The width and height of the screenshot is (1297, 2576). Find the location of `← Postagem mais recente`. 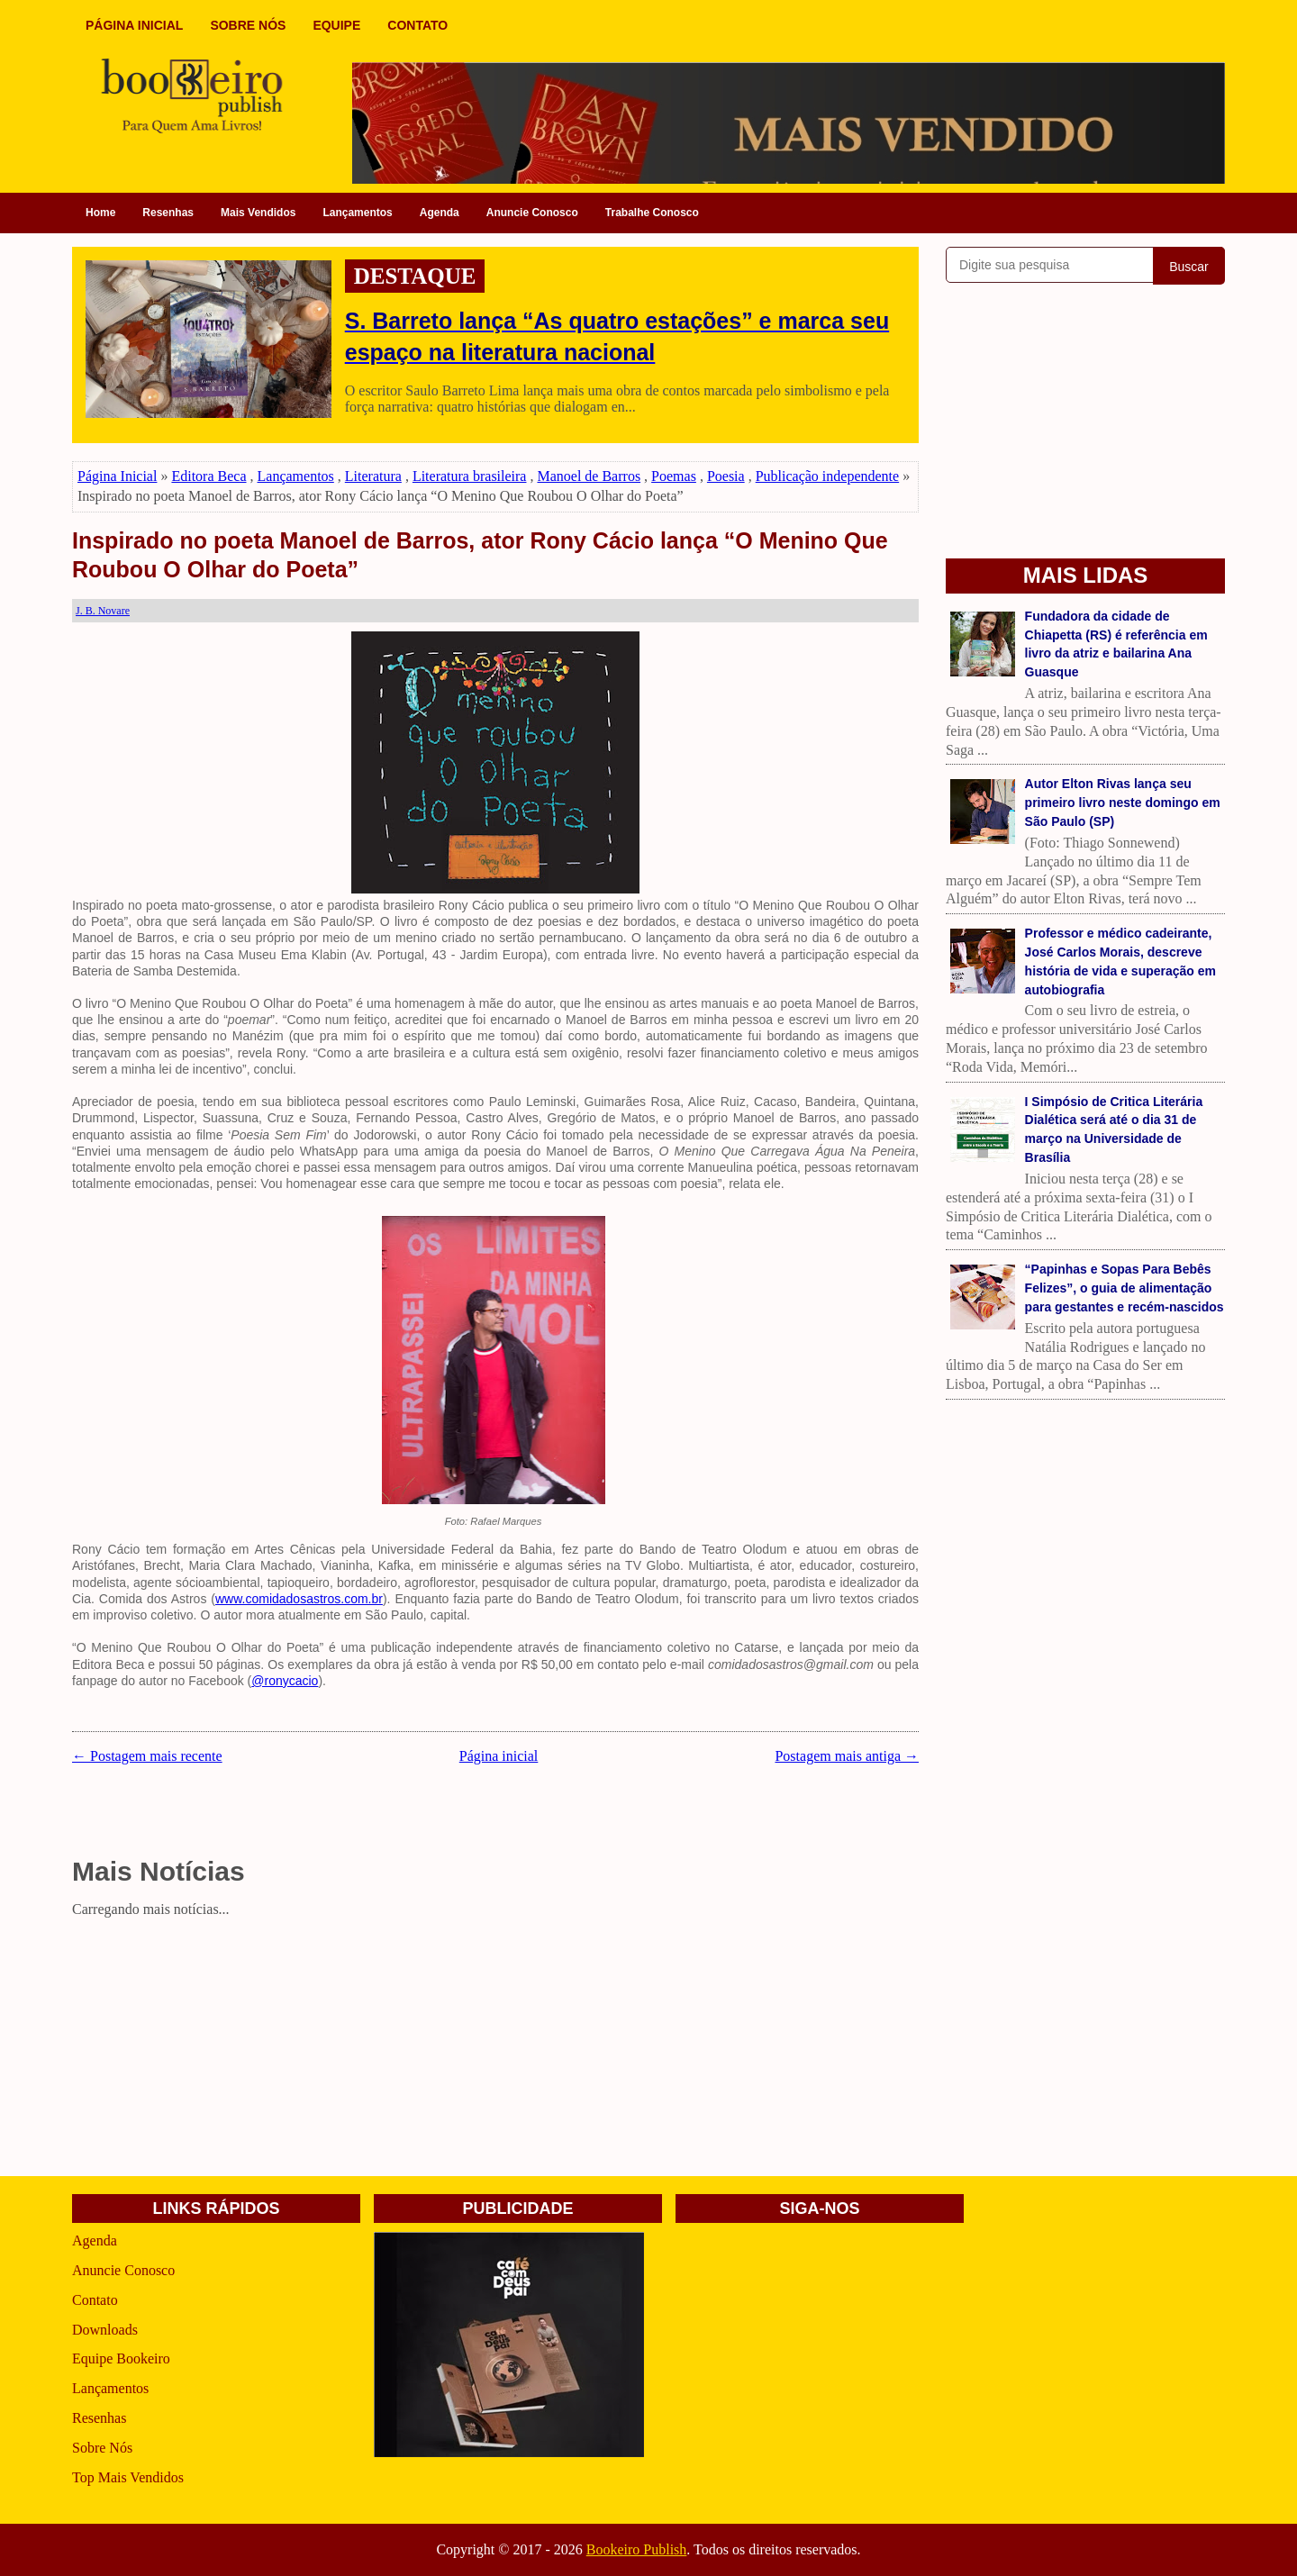

← Postagem mais recente is located at coordinates (147, 1756).